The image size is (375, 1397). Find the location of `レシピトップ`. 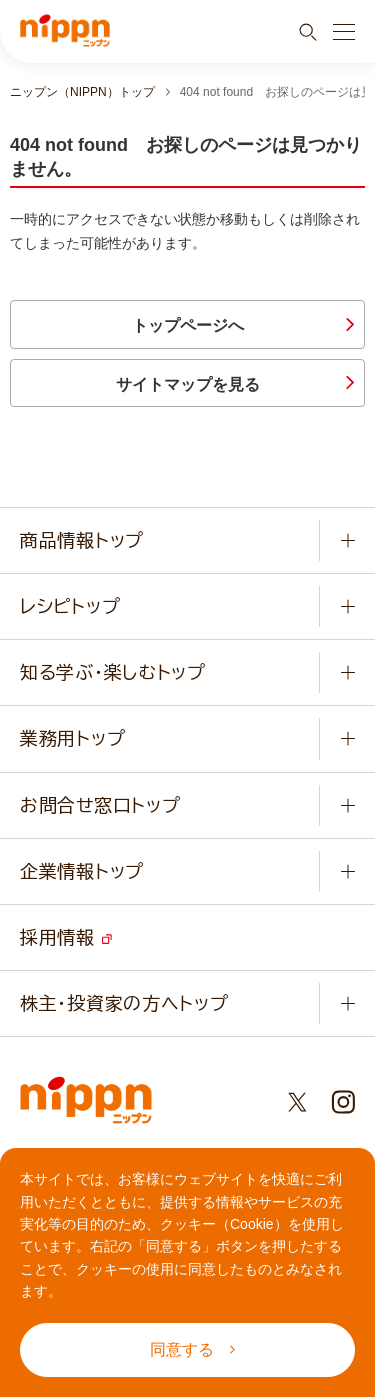

レシピトップ is located at coordinates (70, 606).